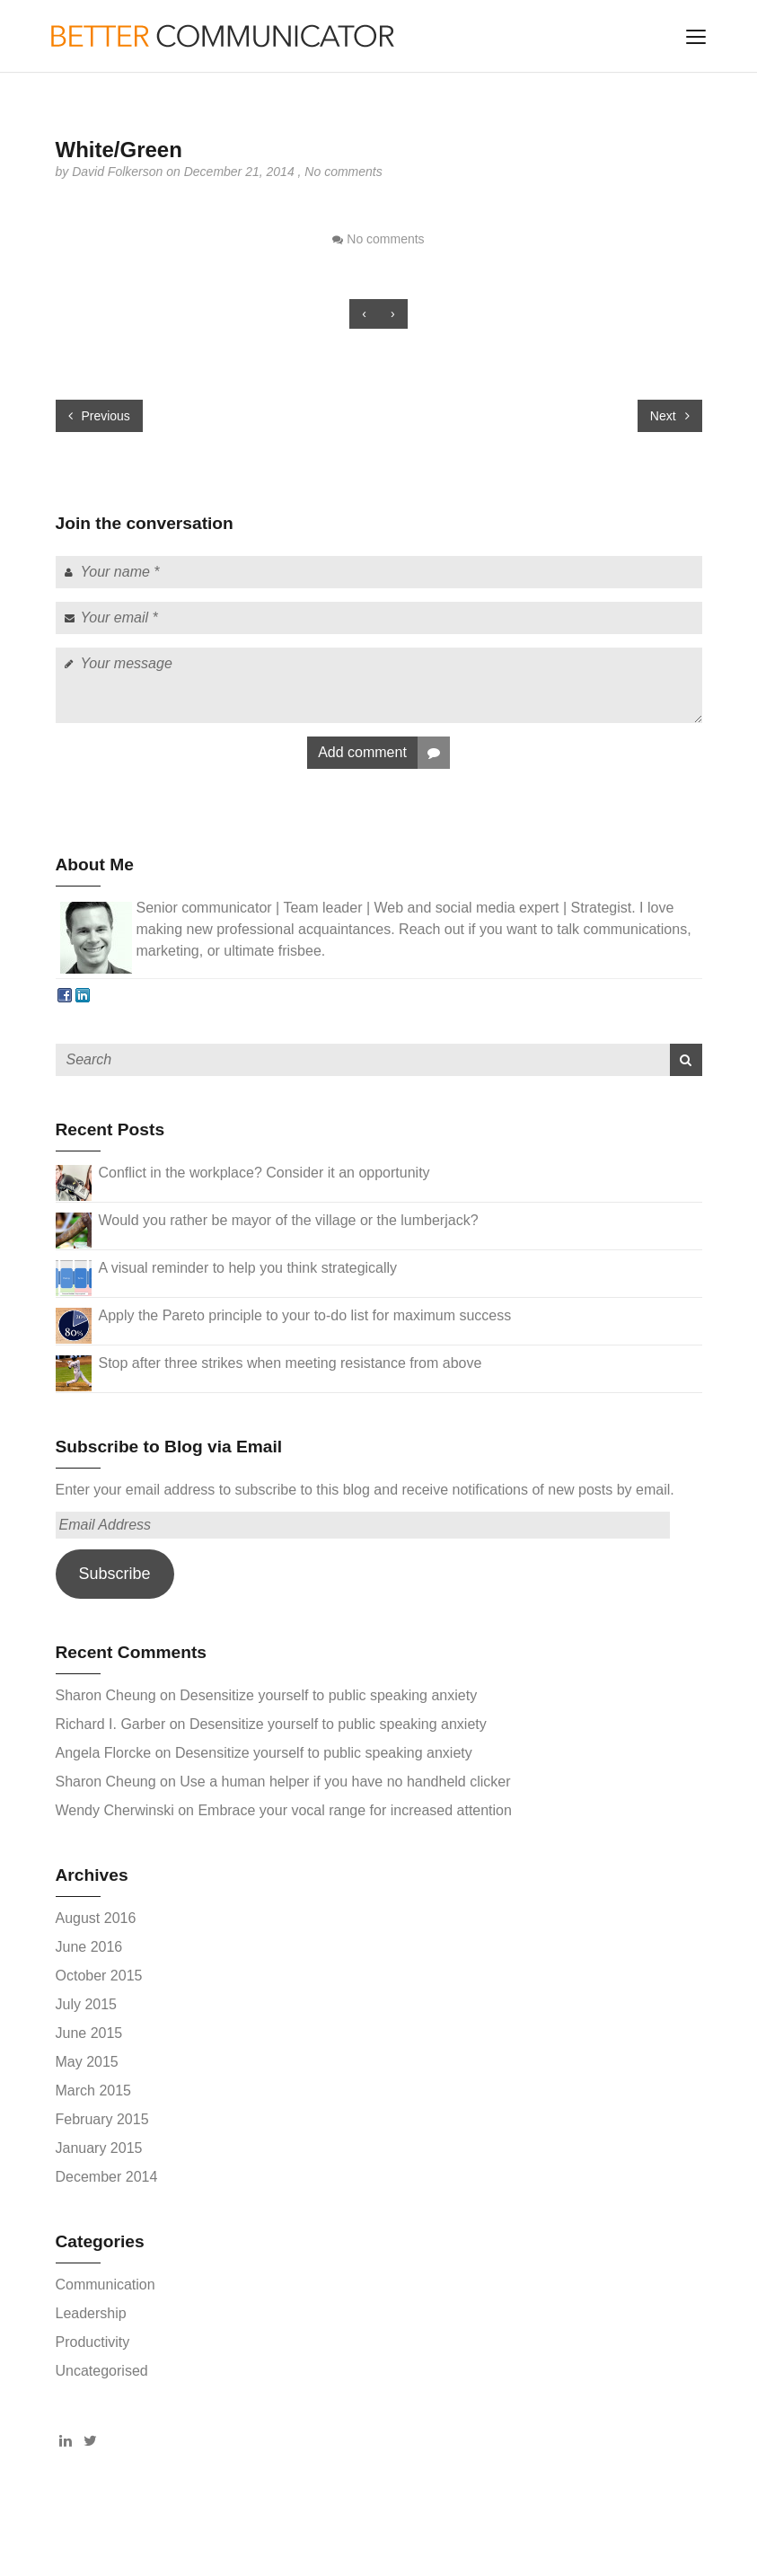  I want to click on June 2016, so click(89, 1946).